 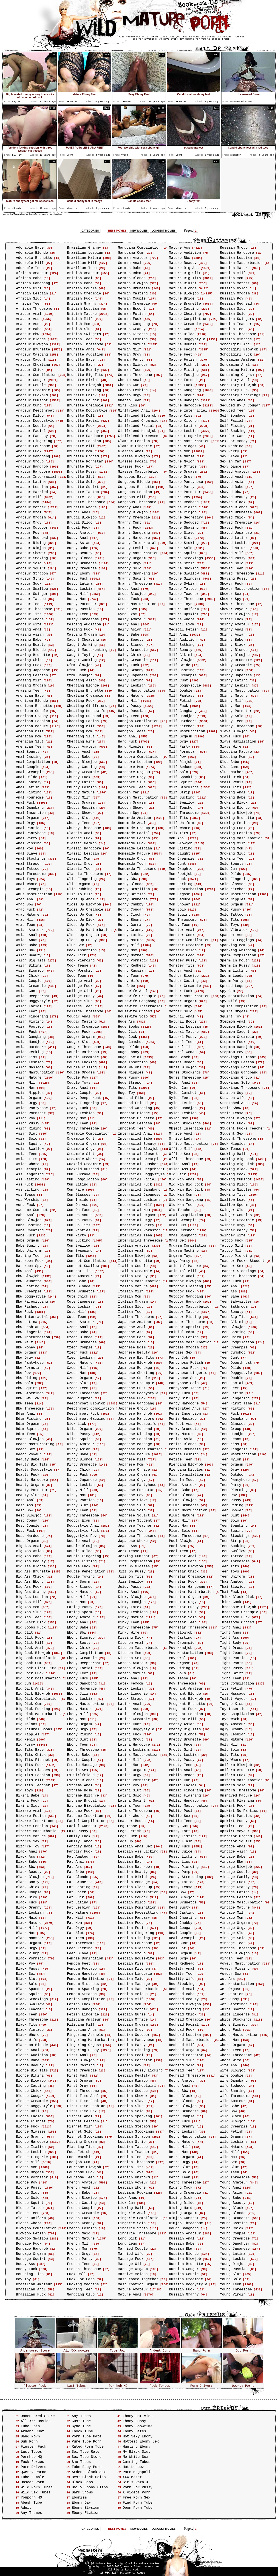 What do you see at coordinates (30, 2137) in the screenshot?
I see `Blonde Granny` at bounding box center [30, 2137].